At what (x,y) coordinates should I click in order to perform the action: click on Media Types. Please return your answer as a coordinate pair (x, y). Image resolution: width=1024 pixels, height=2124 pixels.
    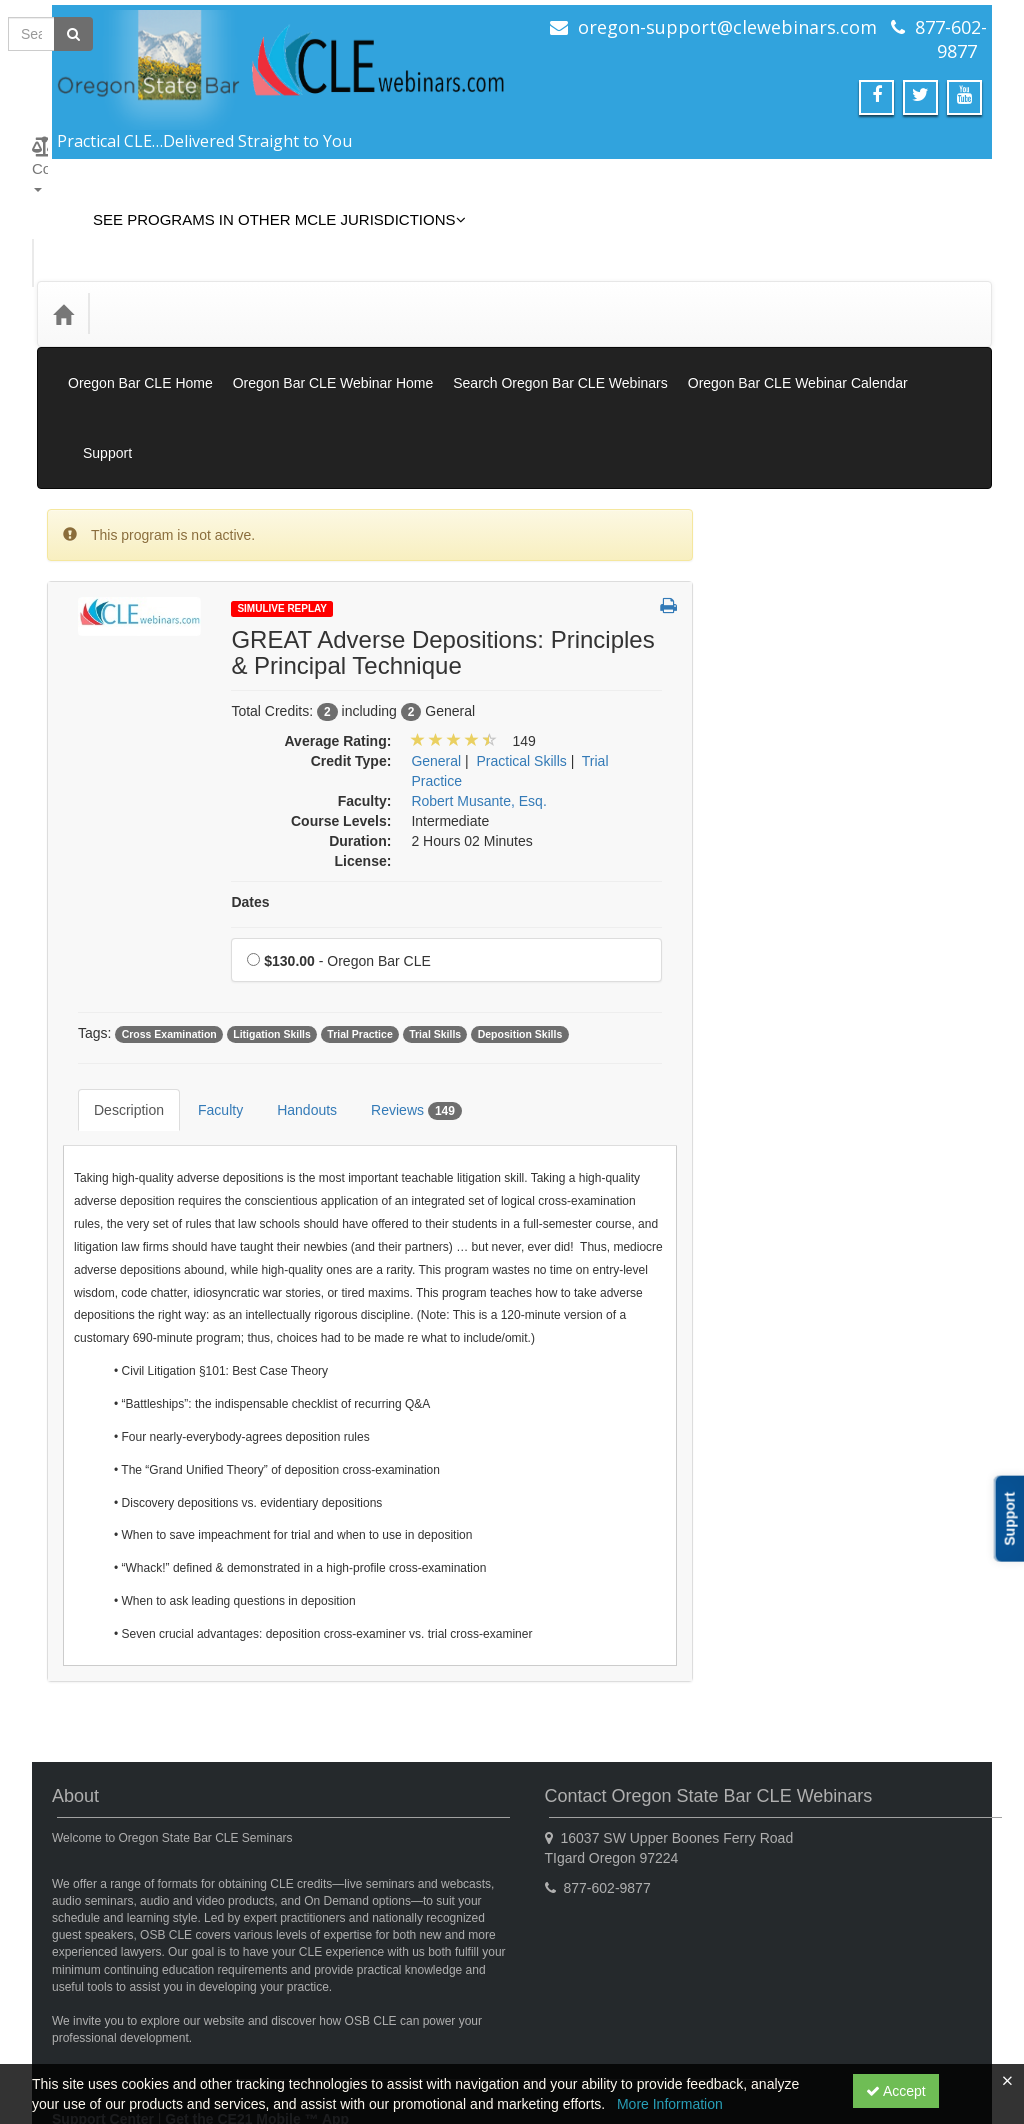
    Looking at the image, I should click on (260, 283).